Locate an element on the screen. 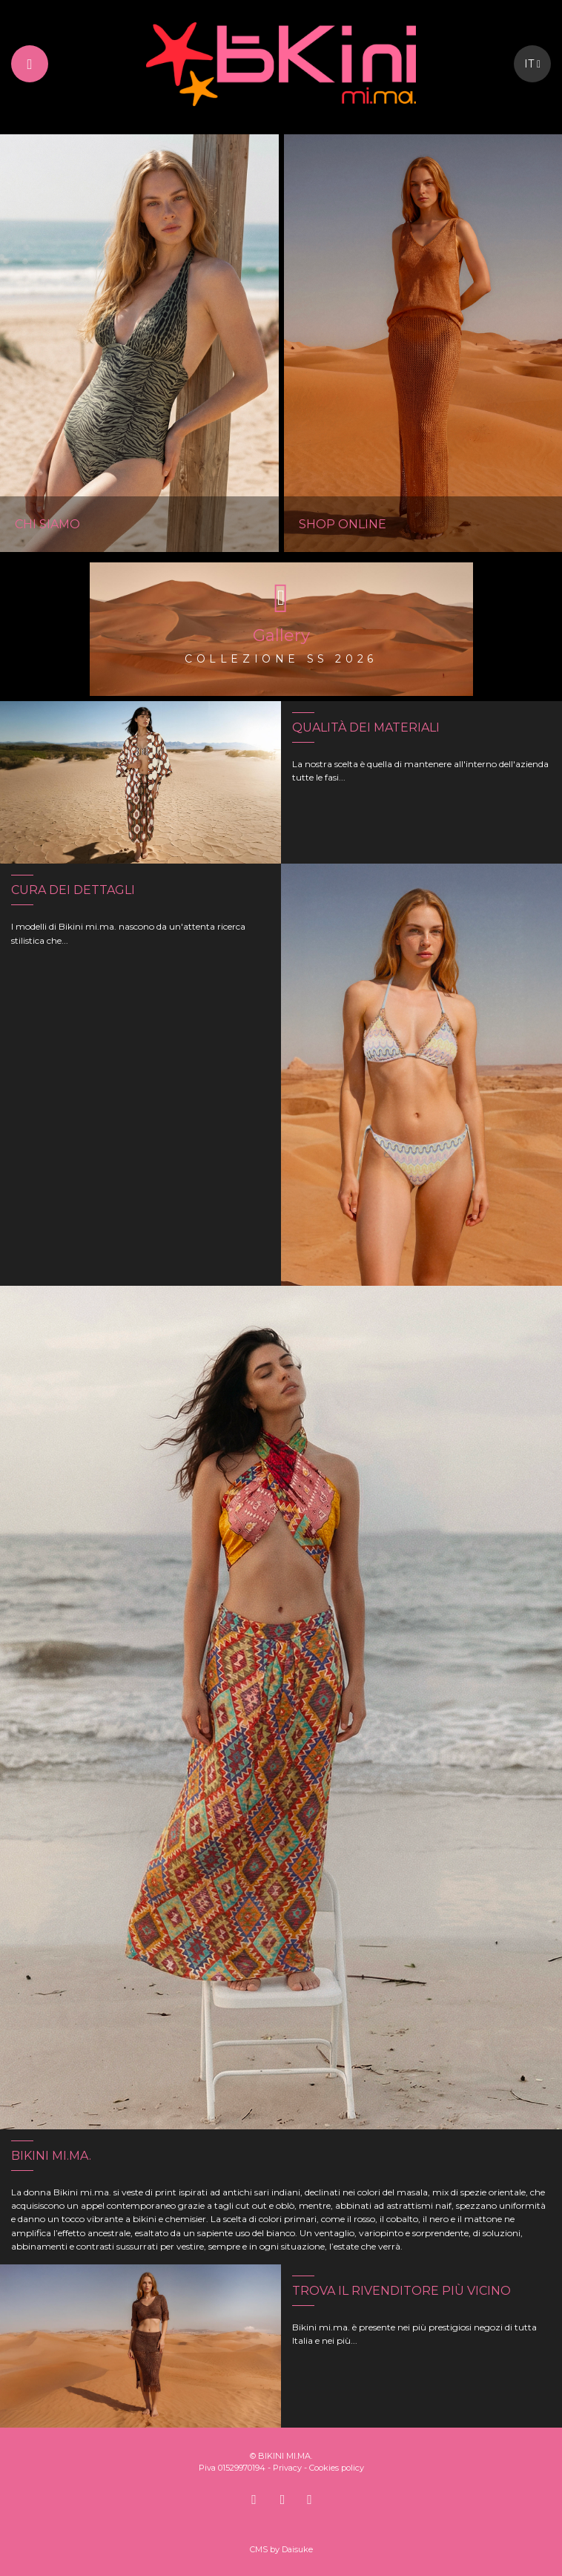  CMS by Daisuke is located at coordinates (281, 2549).